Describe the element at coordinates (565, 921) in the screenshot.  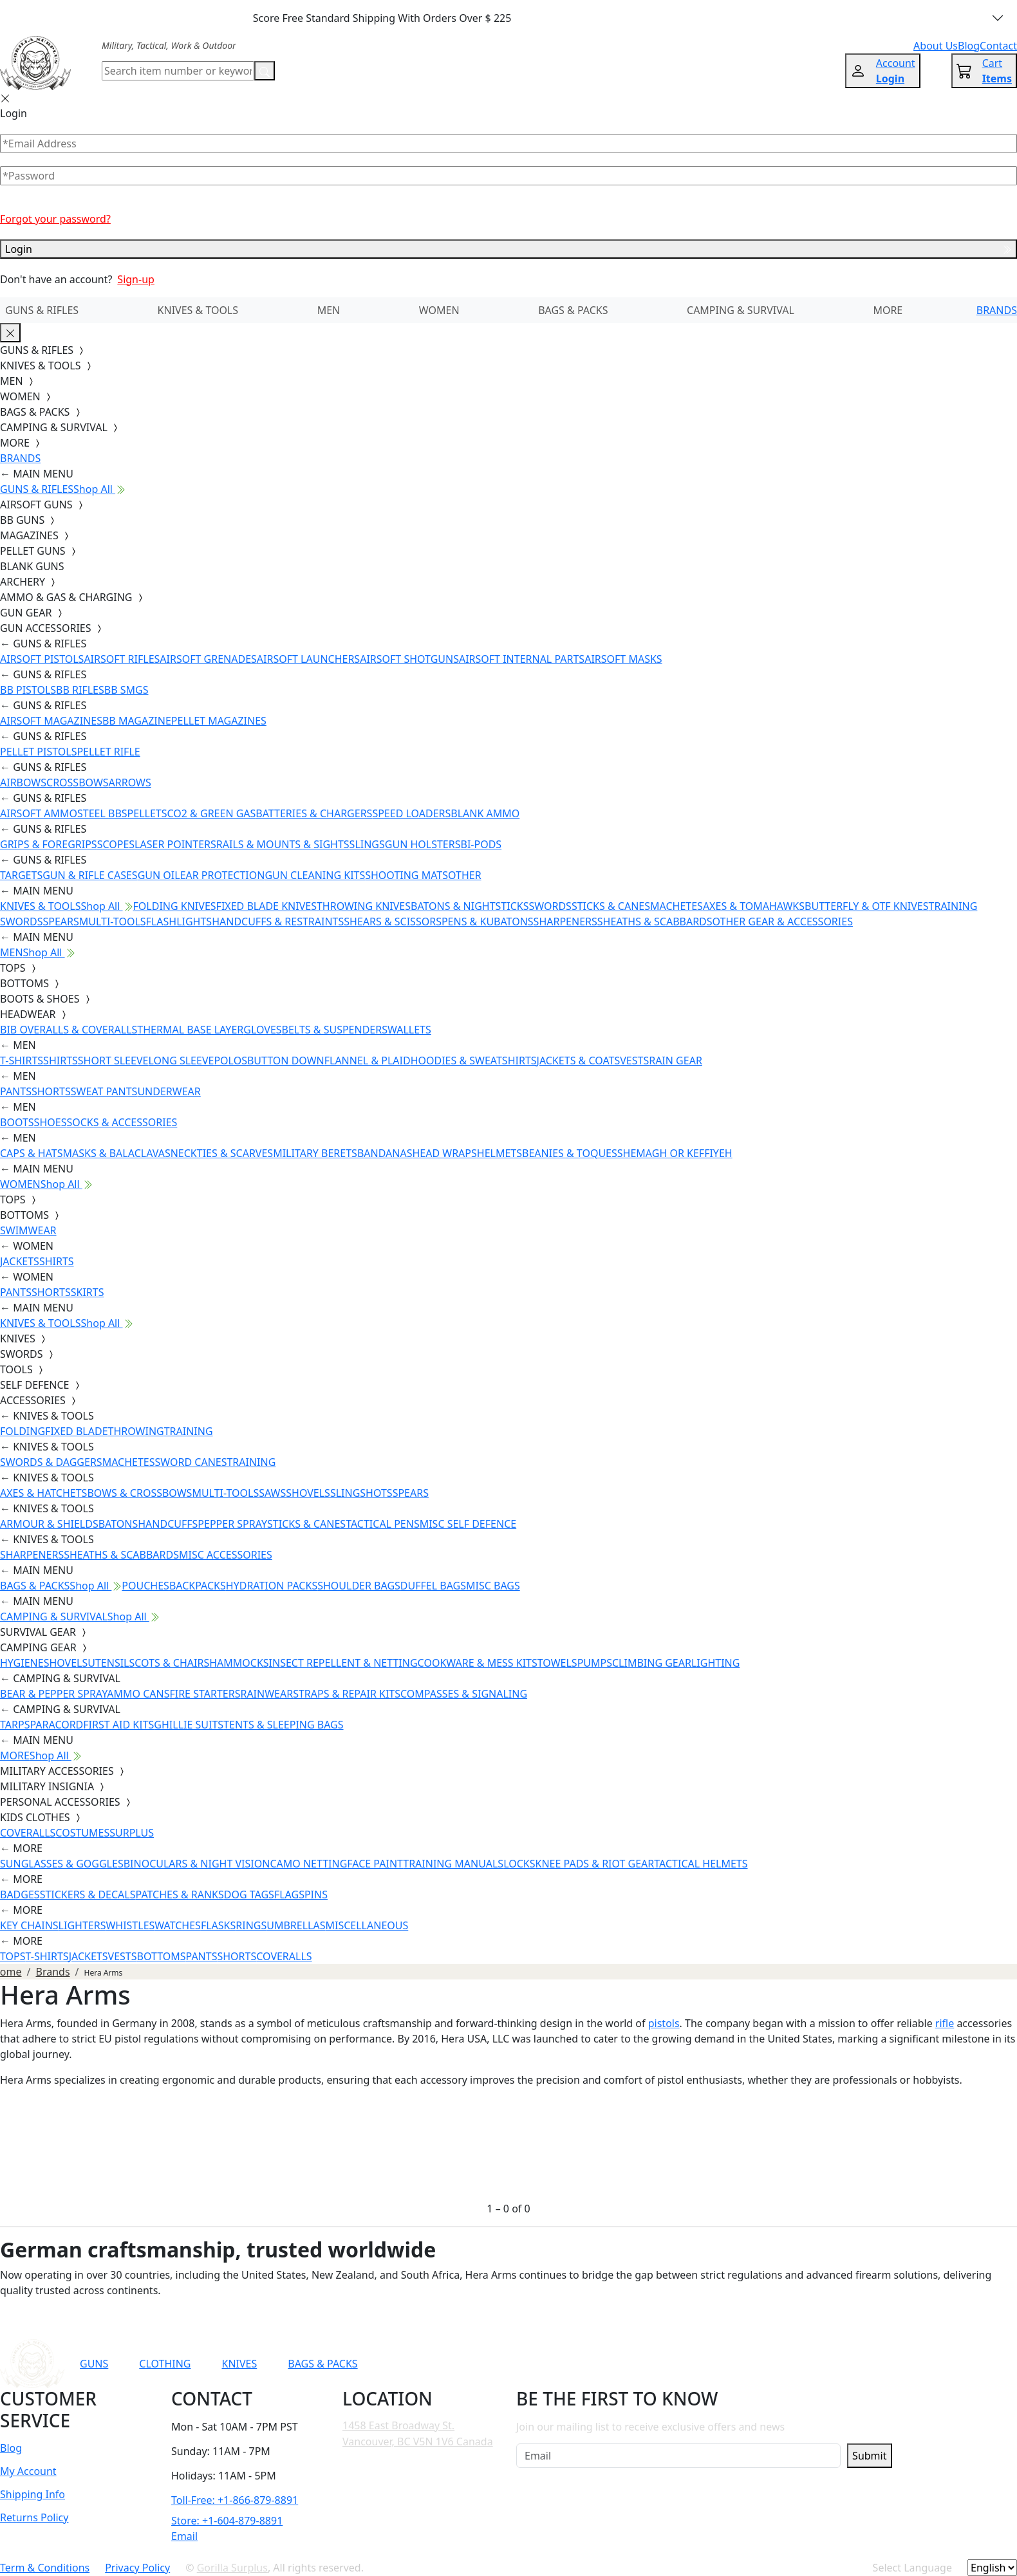
I see `SHARPENERS` at that location.